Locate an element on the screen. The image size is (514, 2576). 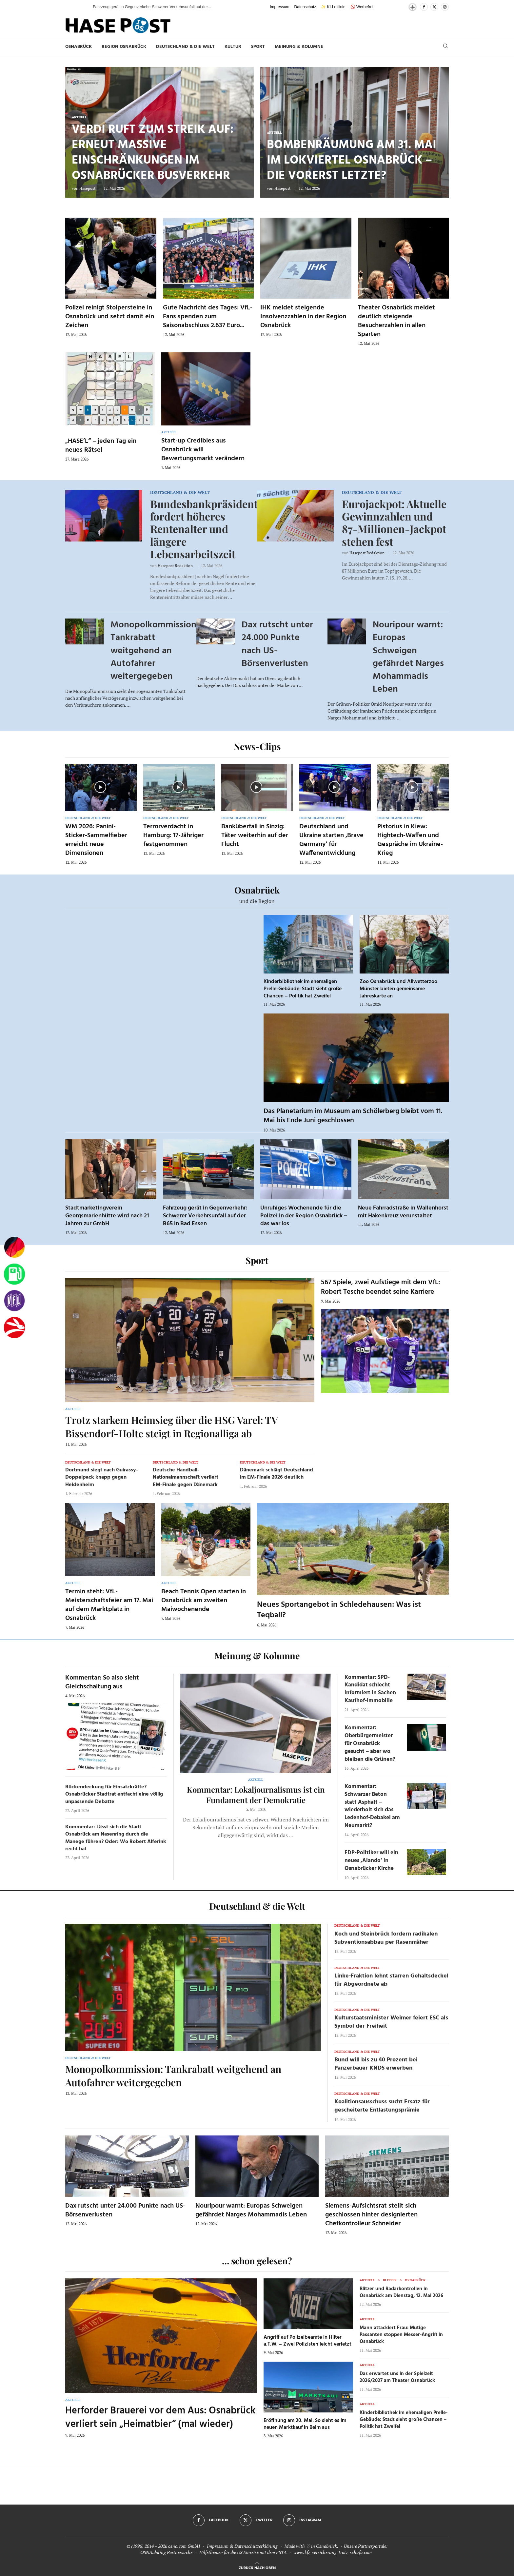
Unruhiges Wochenende für die Polizei in der Region Osnabrück – das war los is located at coordinates (303, 1216).